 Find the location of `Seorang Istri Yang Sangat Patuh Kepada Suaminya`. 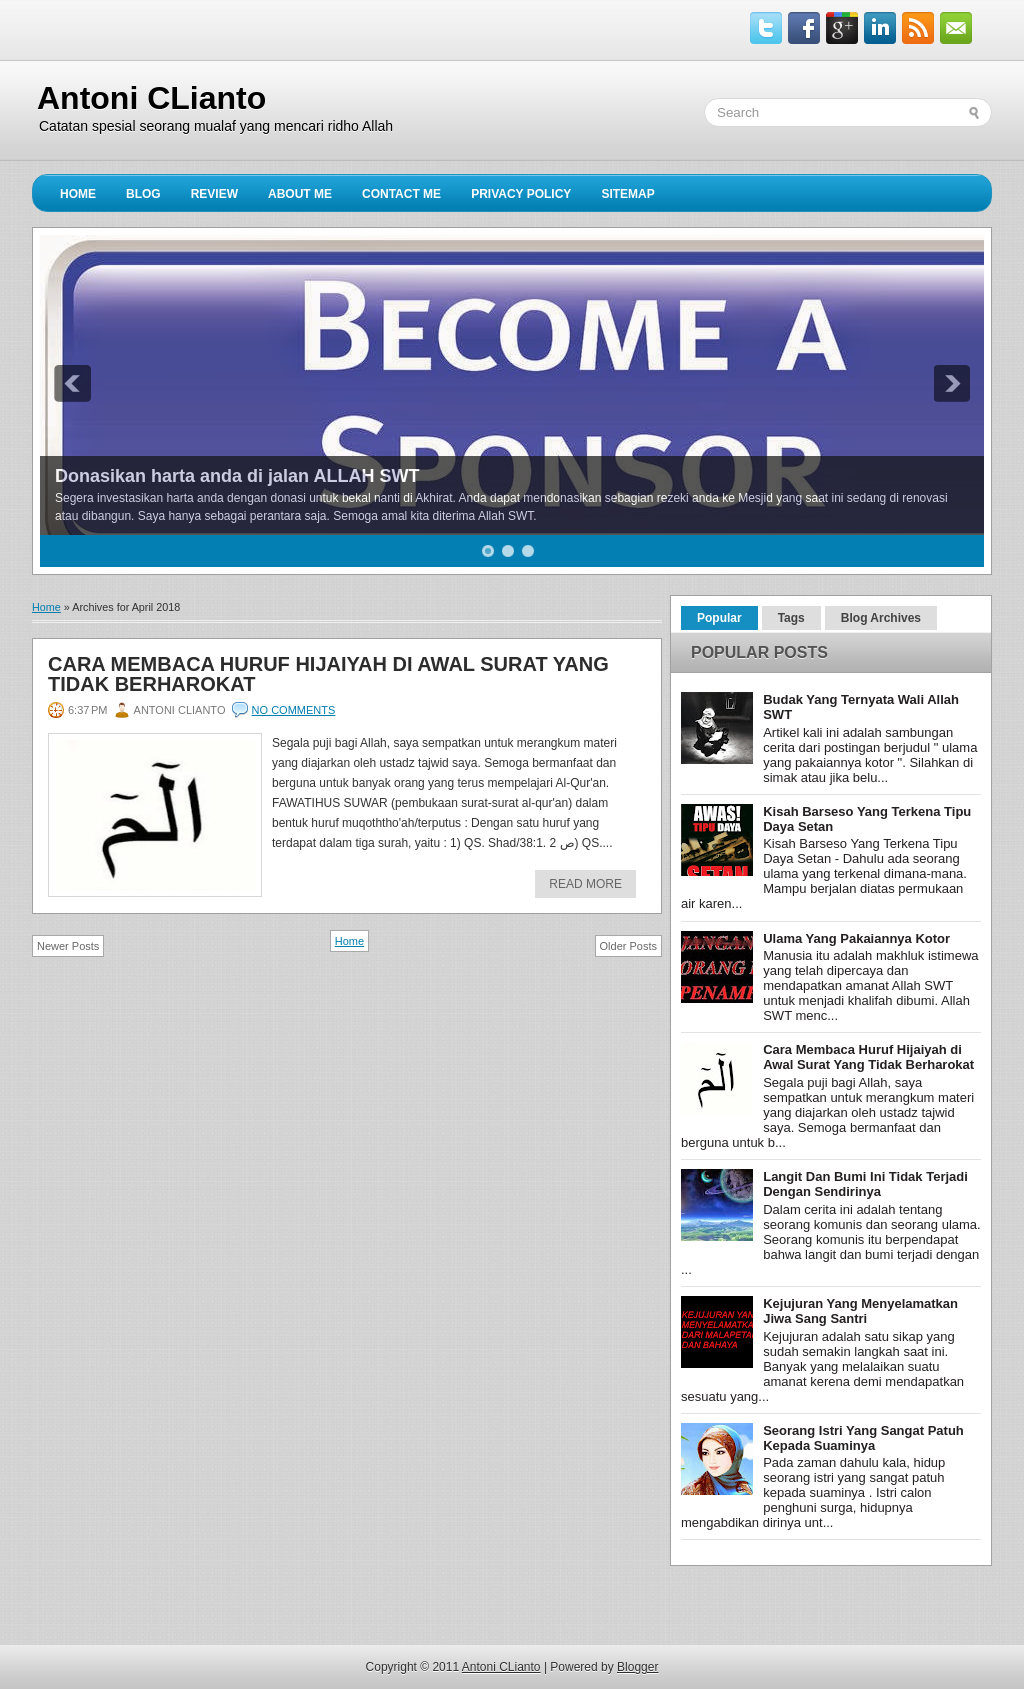

Seorang Istri Yang Sangat Patuh Kepada Suaminya is located at coordinates (863, 1438).